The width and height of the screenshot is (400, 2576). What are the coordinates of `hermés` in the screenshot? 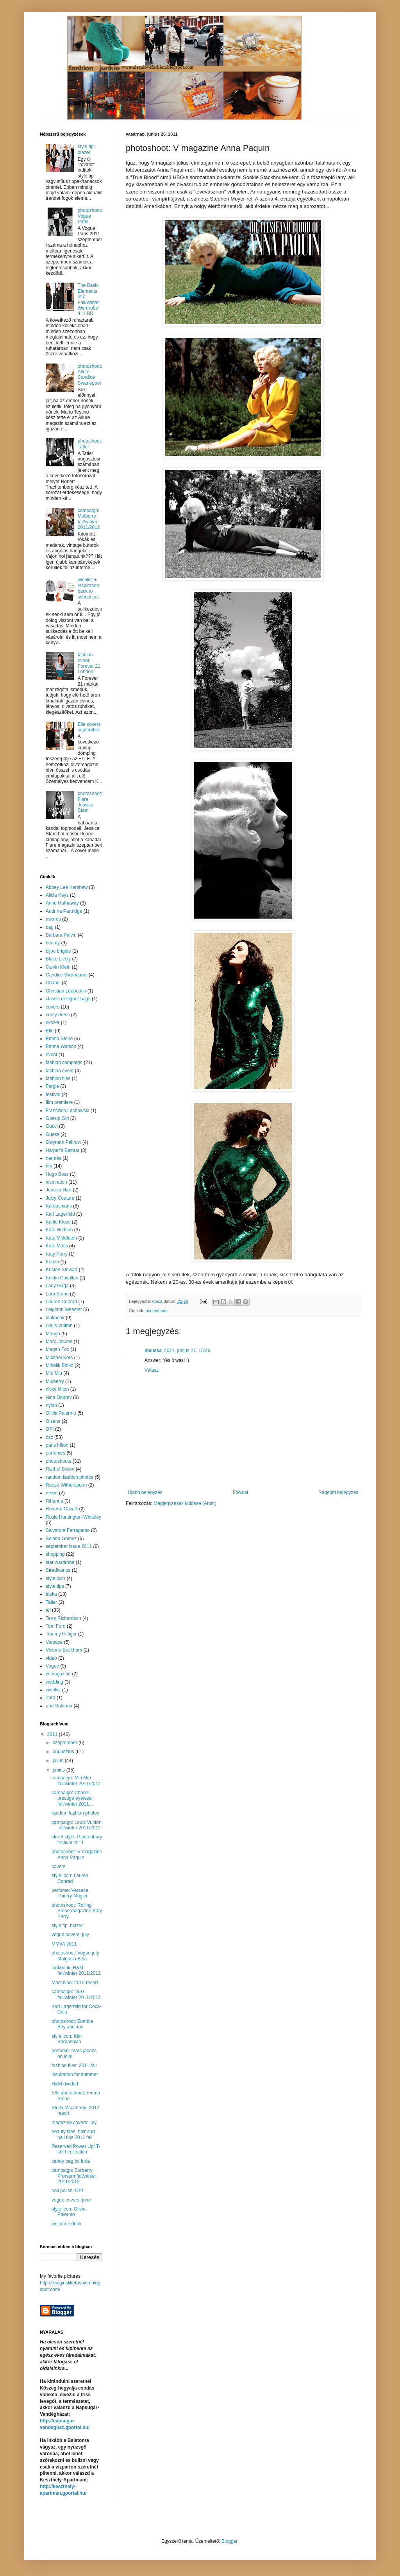 It's located at (53, 1158).